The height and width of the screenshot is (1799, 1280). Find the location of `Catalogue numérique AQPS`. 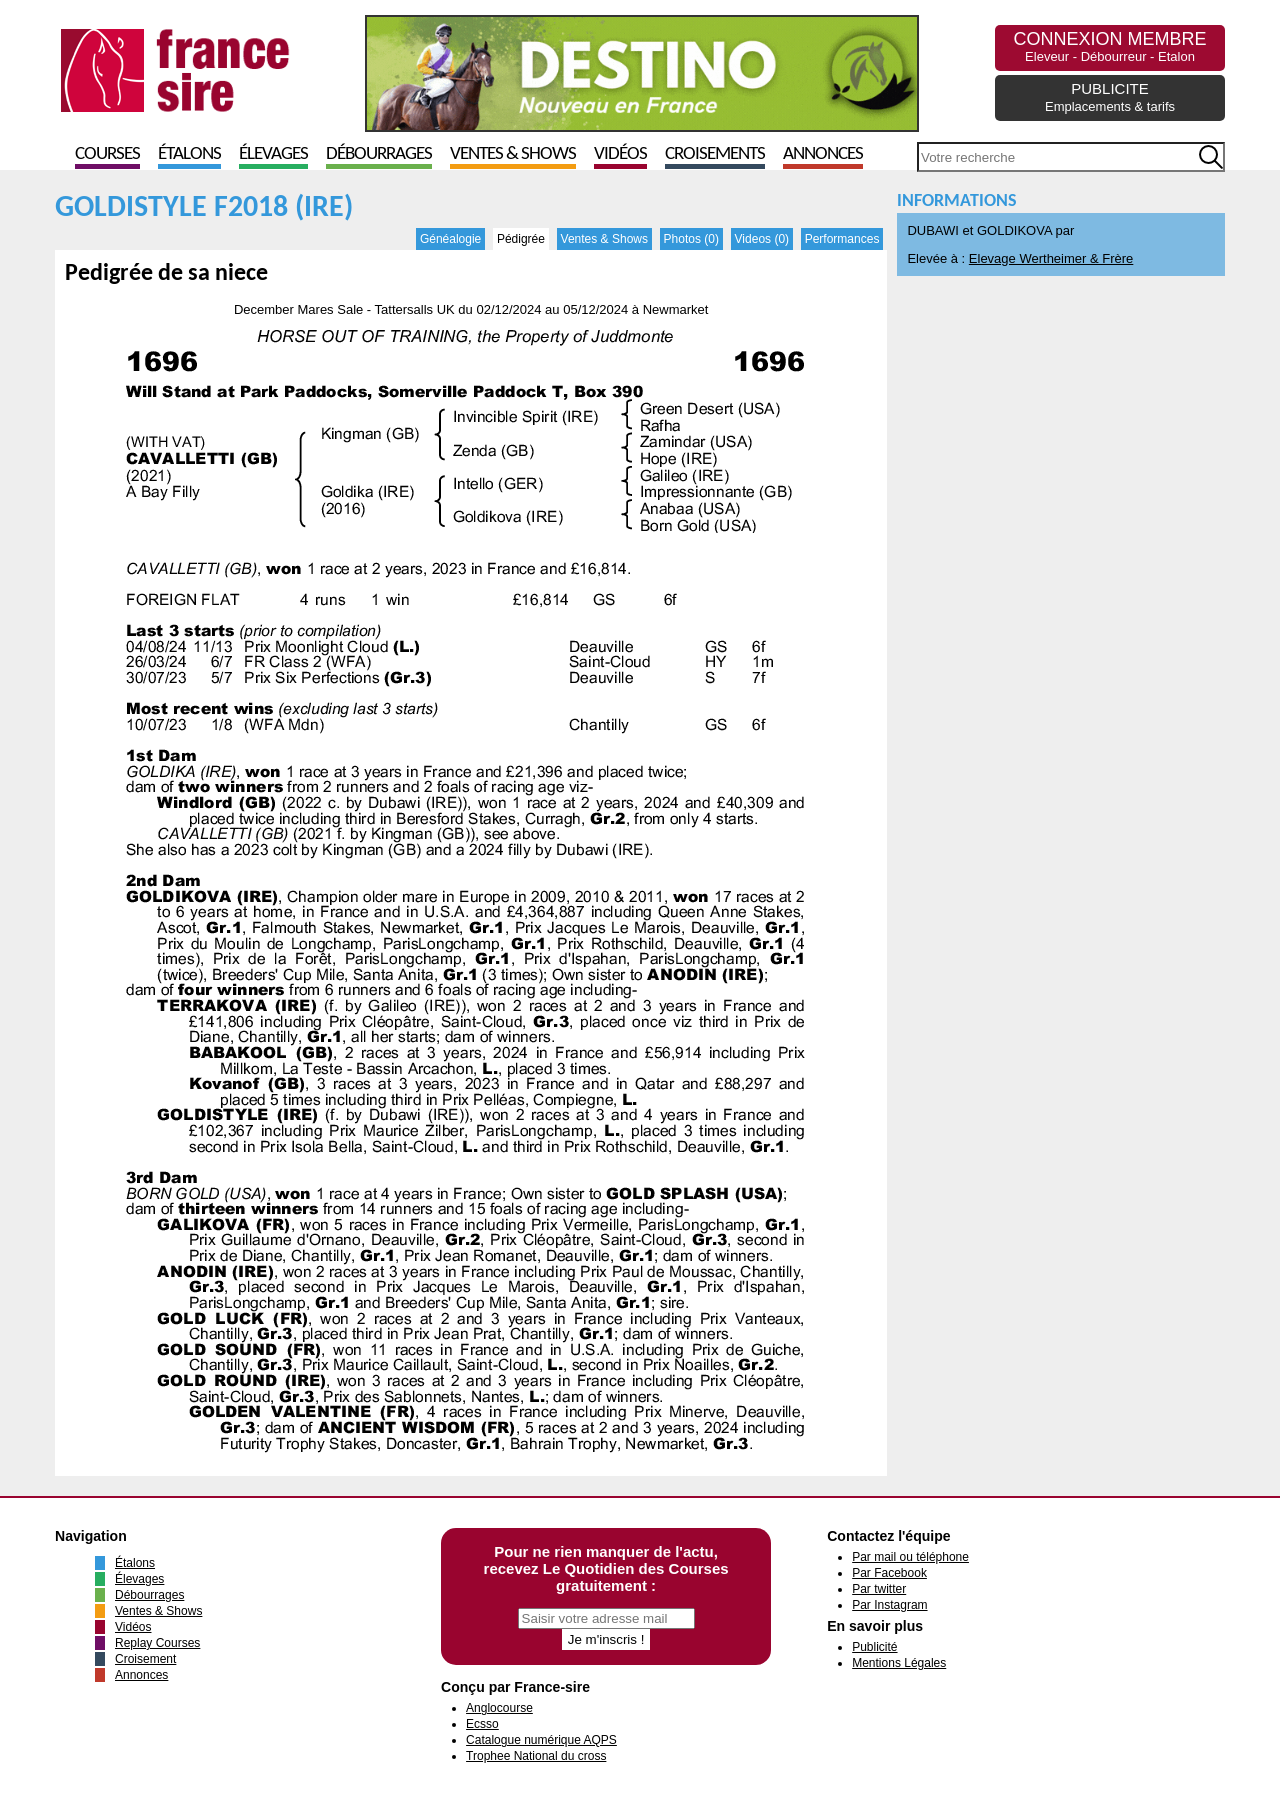

Catalogue numérique AQPS is located at coordinates (541, 1740).